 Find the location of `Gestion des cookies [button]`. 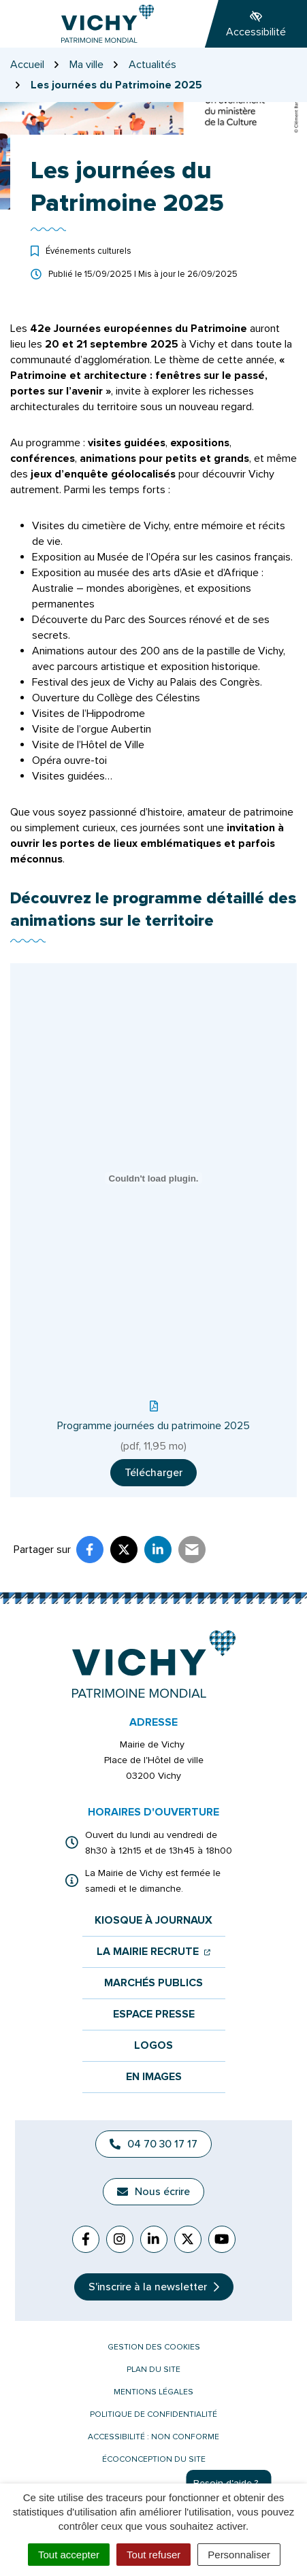

Gestion des cookies [button] is located at coordinates (154, 2347).